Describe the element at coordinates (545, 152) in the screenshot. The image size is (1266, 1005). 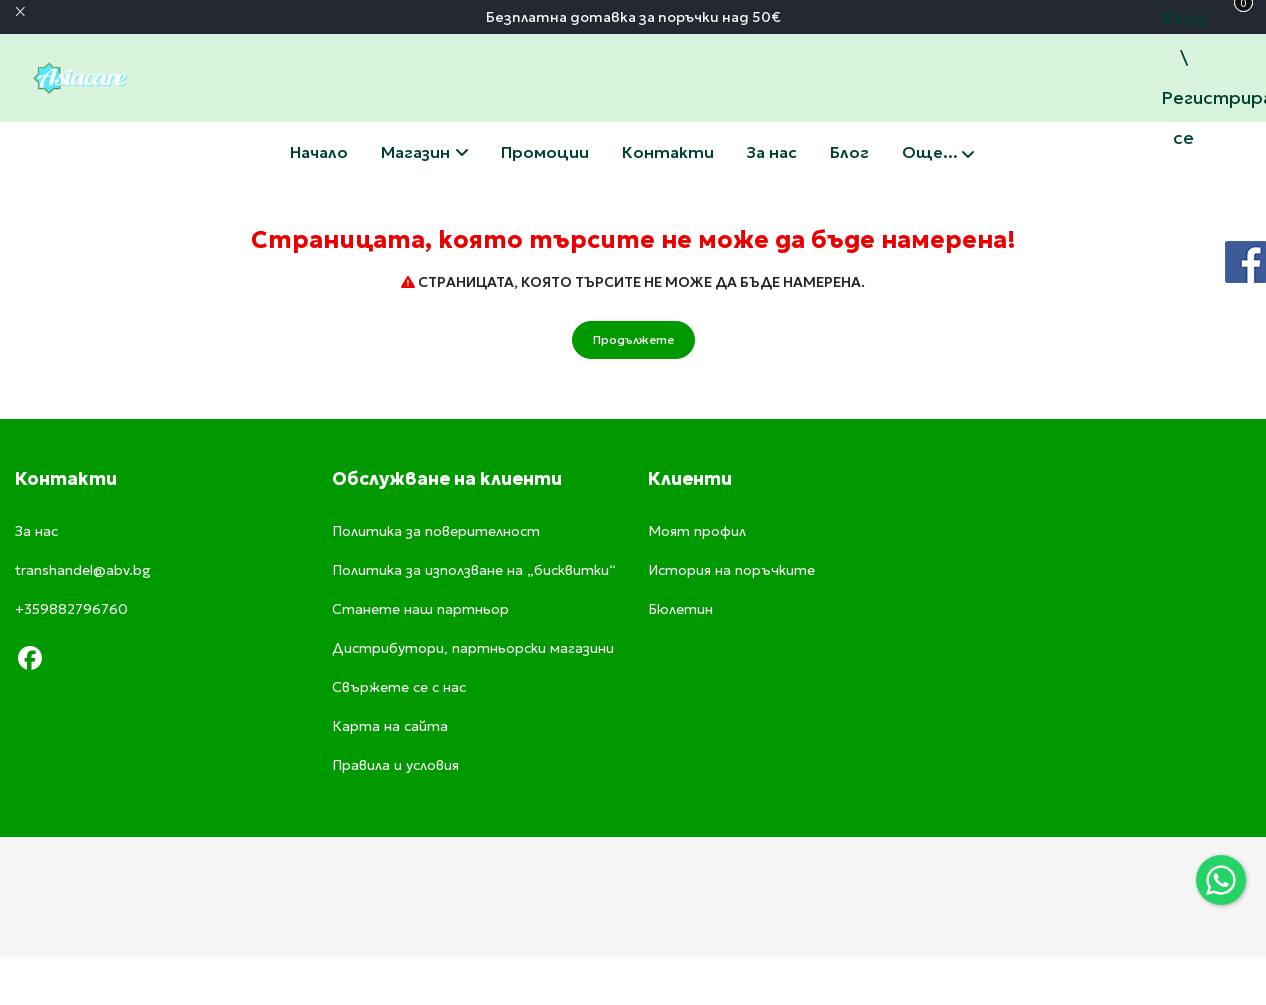
I see `Промоции` at that location.